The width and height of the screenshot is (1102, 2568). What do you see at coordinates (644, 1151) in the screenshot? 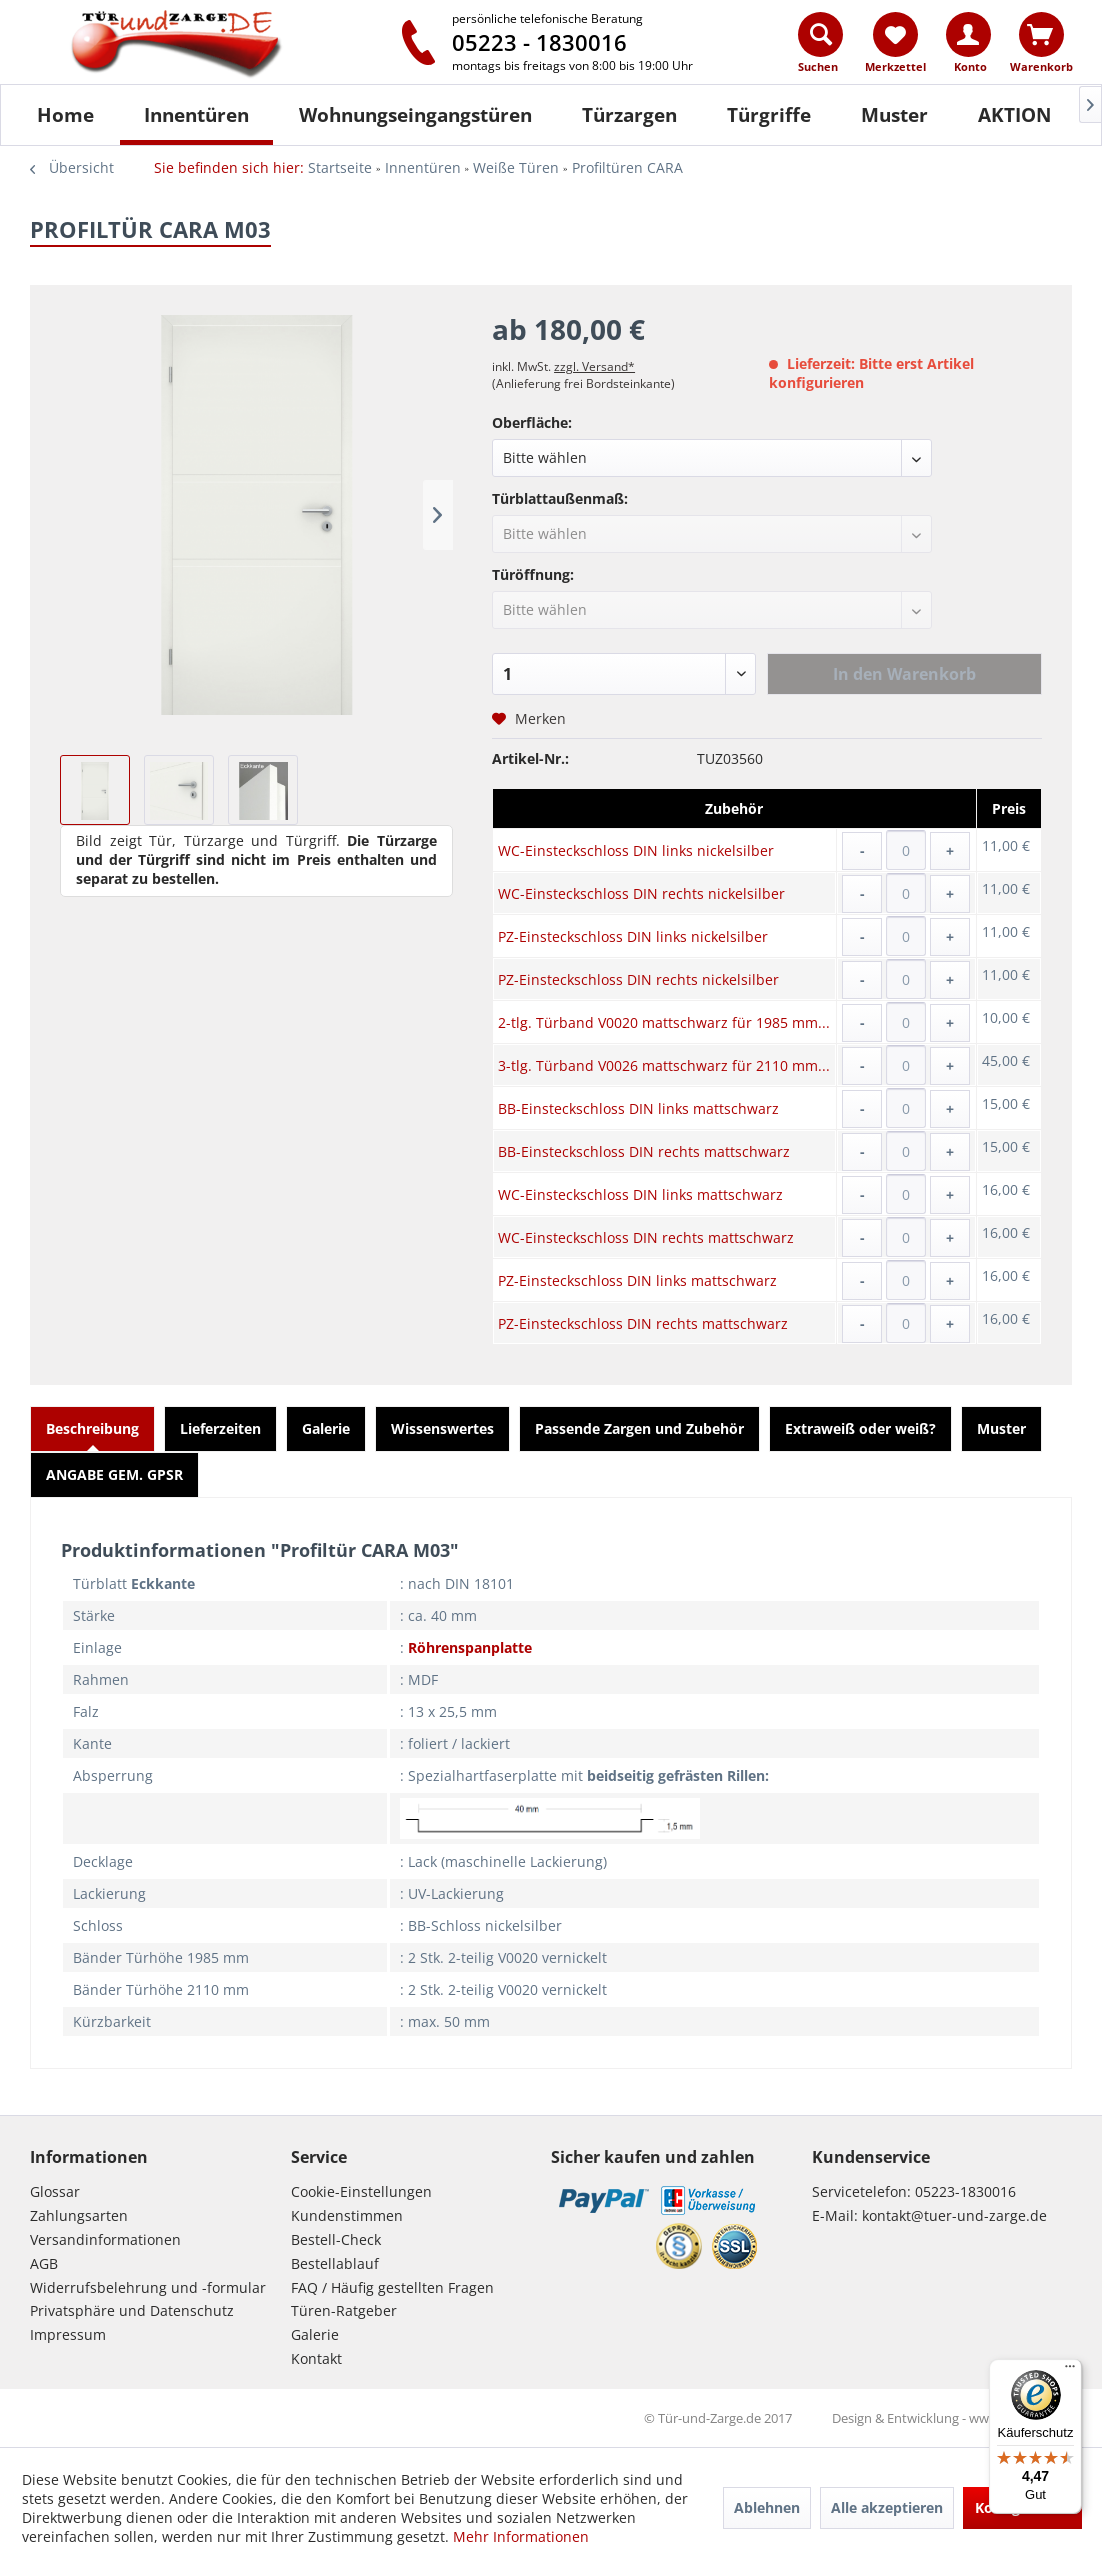
I see `BB-Einsteckschloss DIN rechts mattschwarz` at bounding box center [644, 1151].